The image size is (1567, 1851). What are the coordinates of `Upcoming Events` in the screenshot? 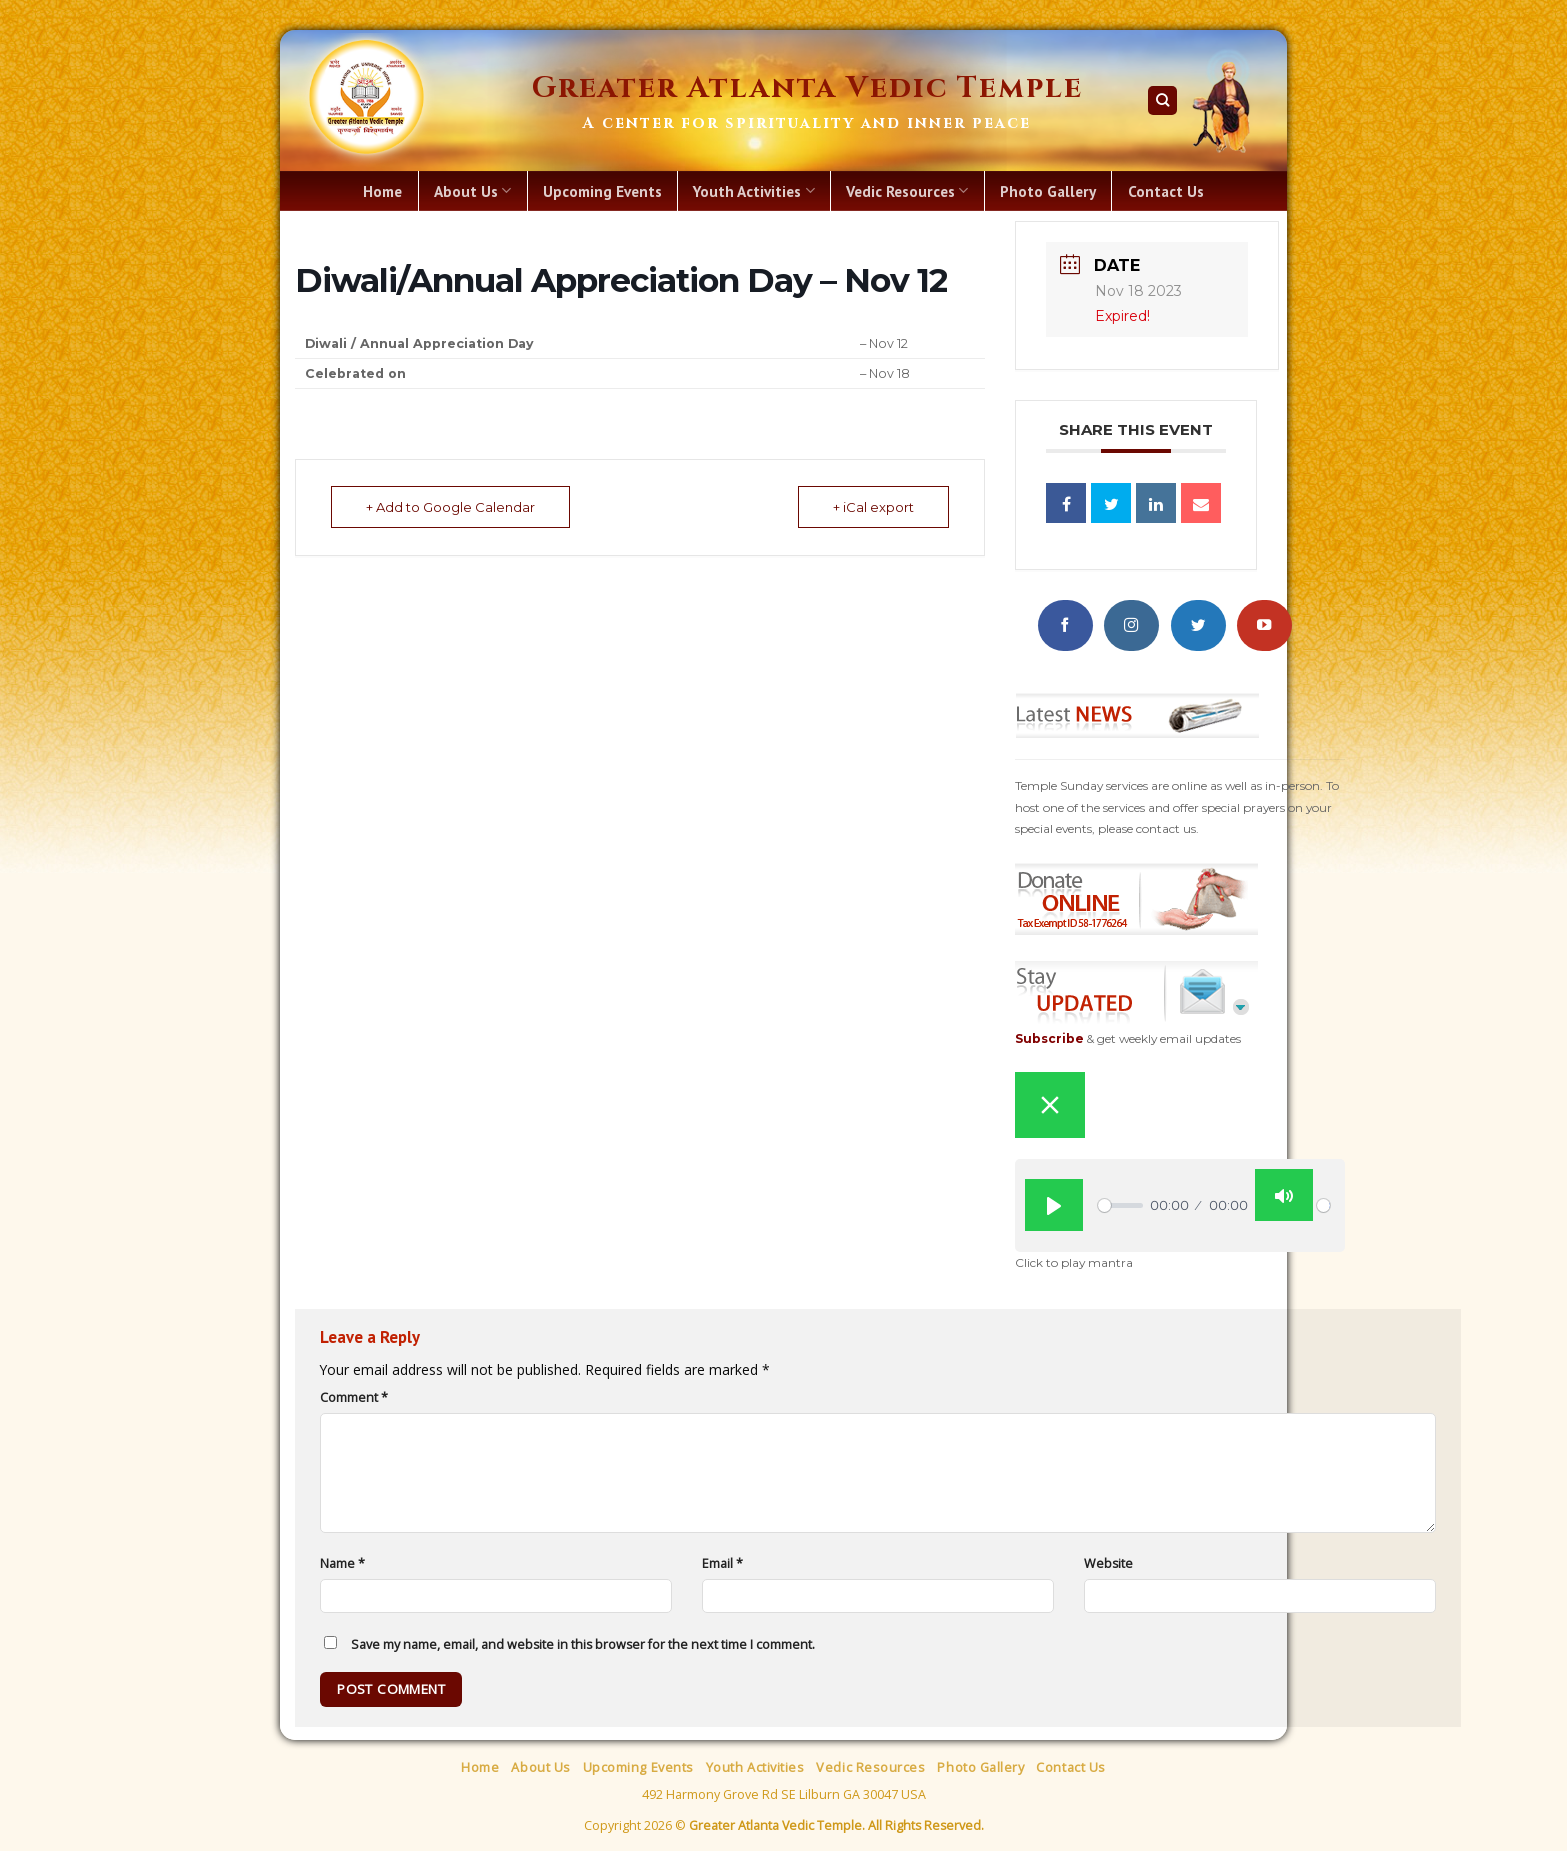 It's located at (602, 191).